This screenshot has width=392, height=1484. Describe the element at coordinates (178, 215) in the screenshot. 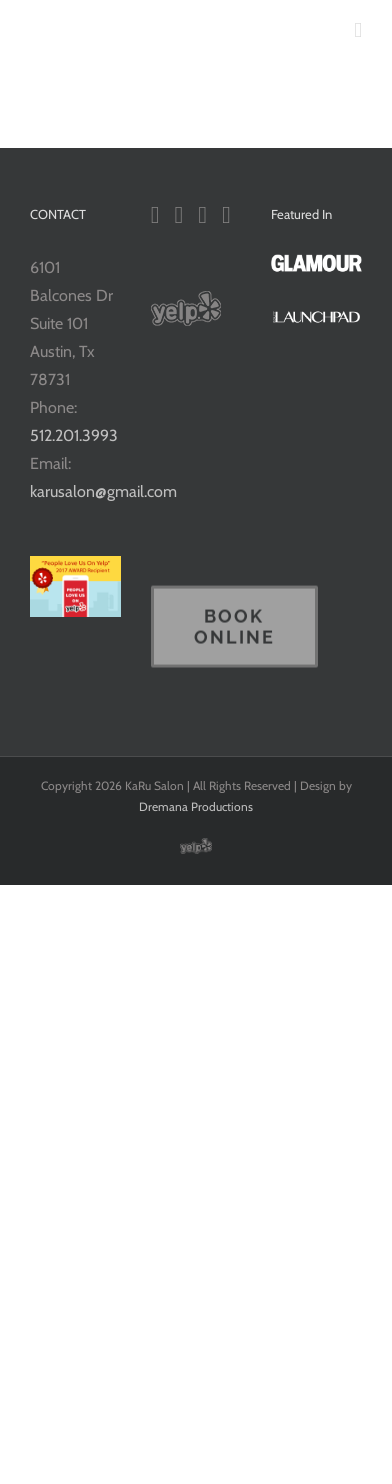

I see `[YouTube]` at that location.